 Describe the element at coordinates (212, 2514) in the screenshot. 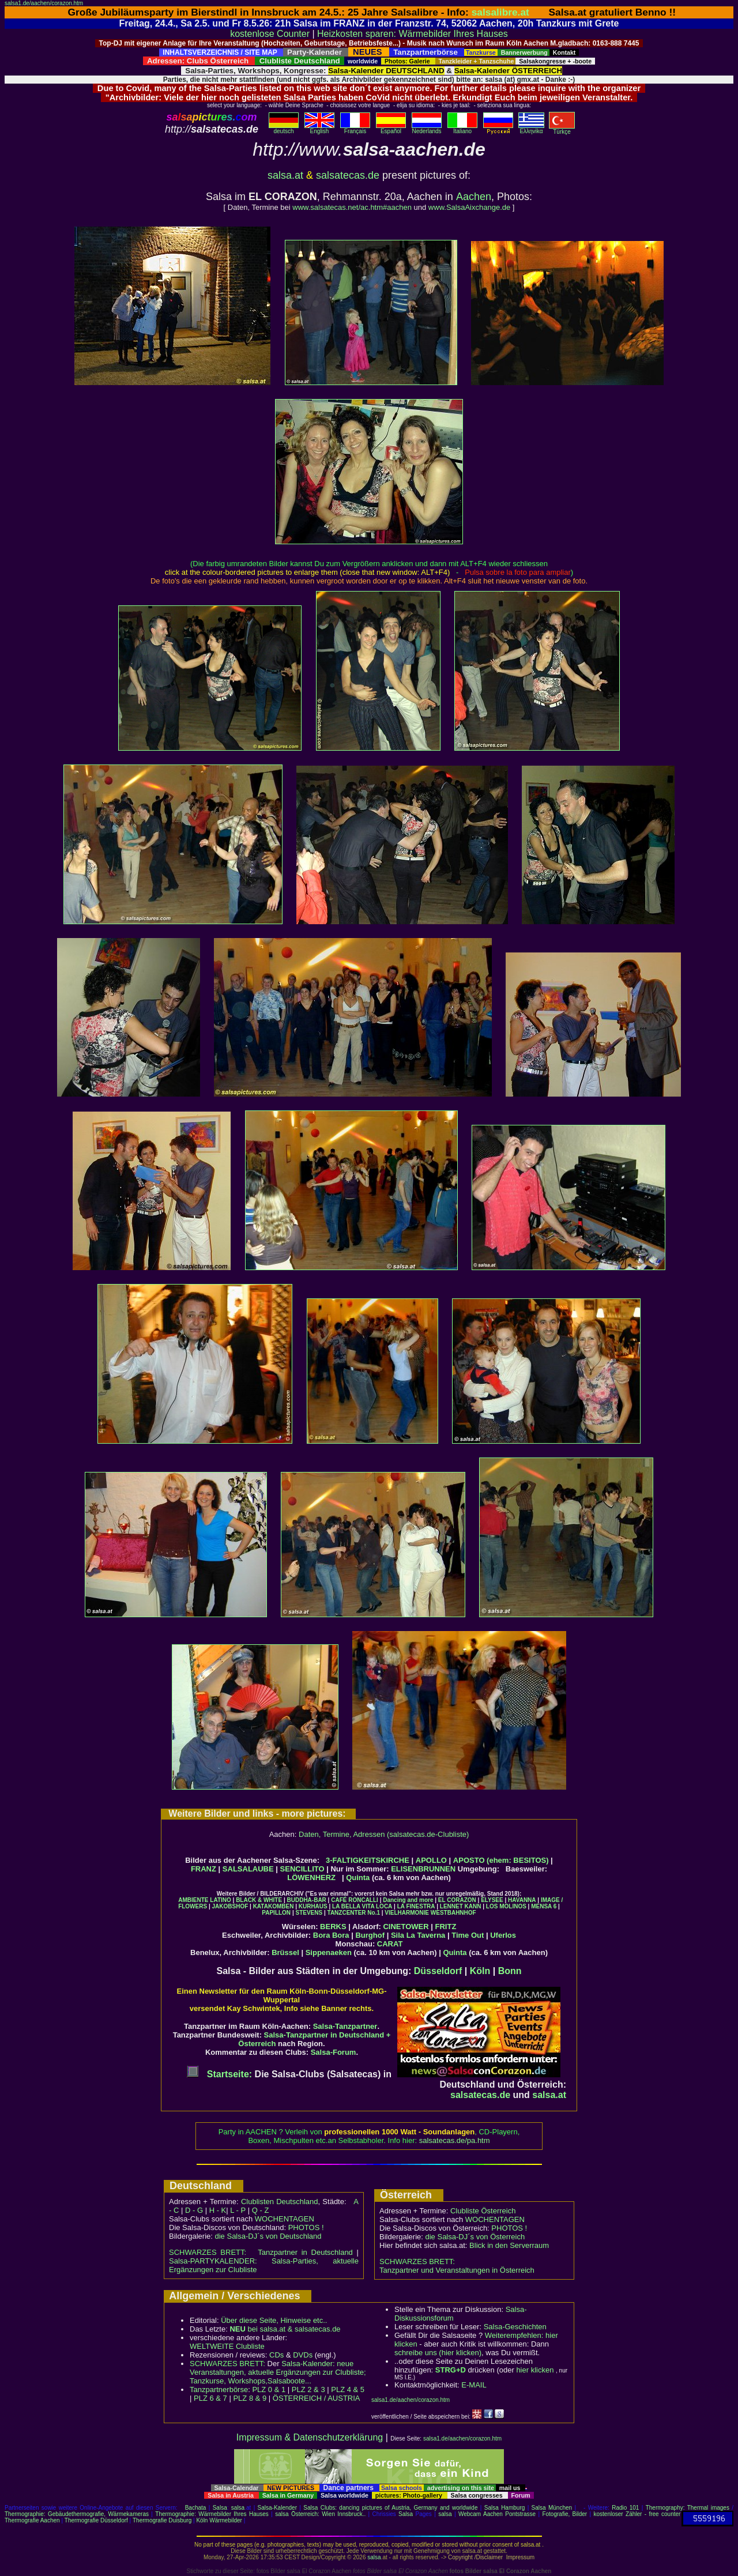

I see `Thermographie: Wärmebilder Ihres Hauses` at that location.